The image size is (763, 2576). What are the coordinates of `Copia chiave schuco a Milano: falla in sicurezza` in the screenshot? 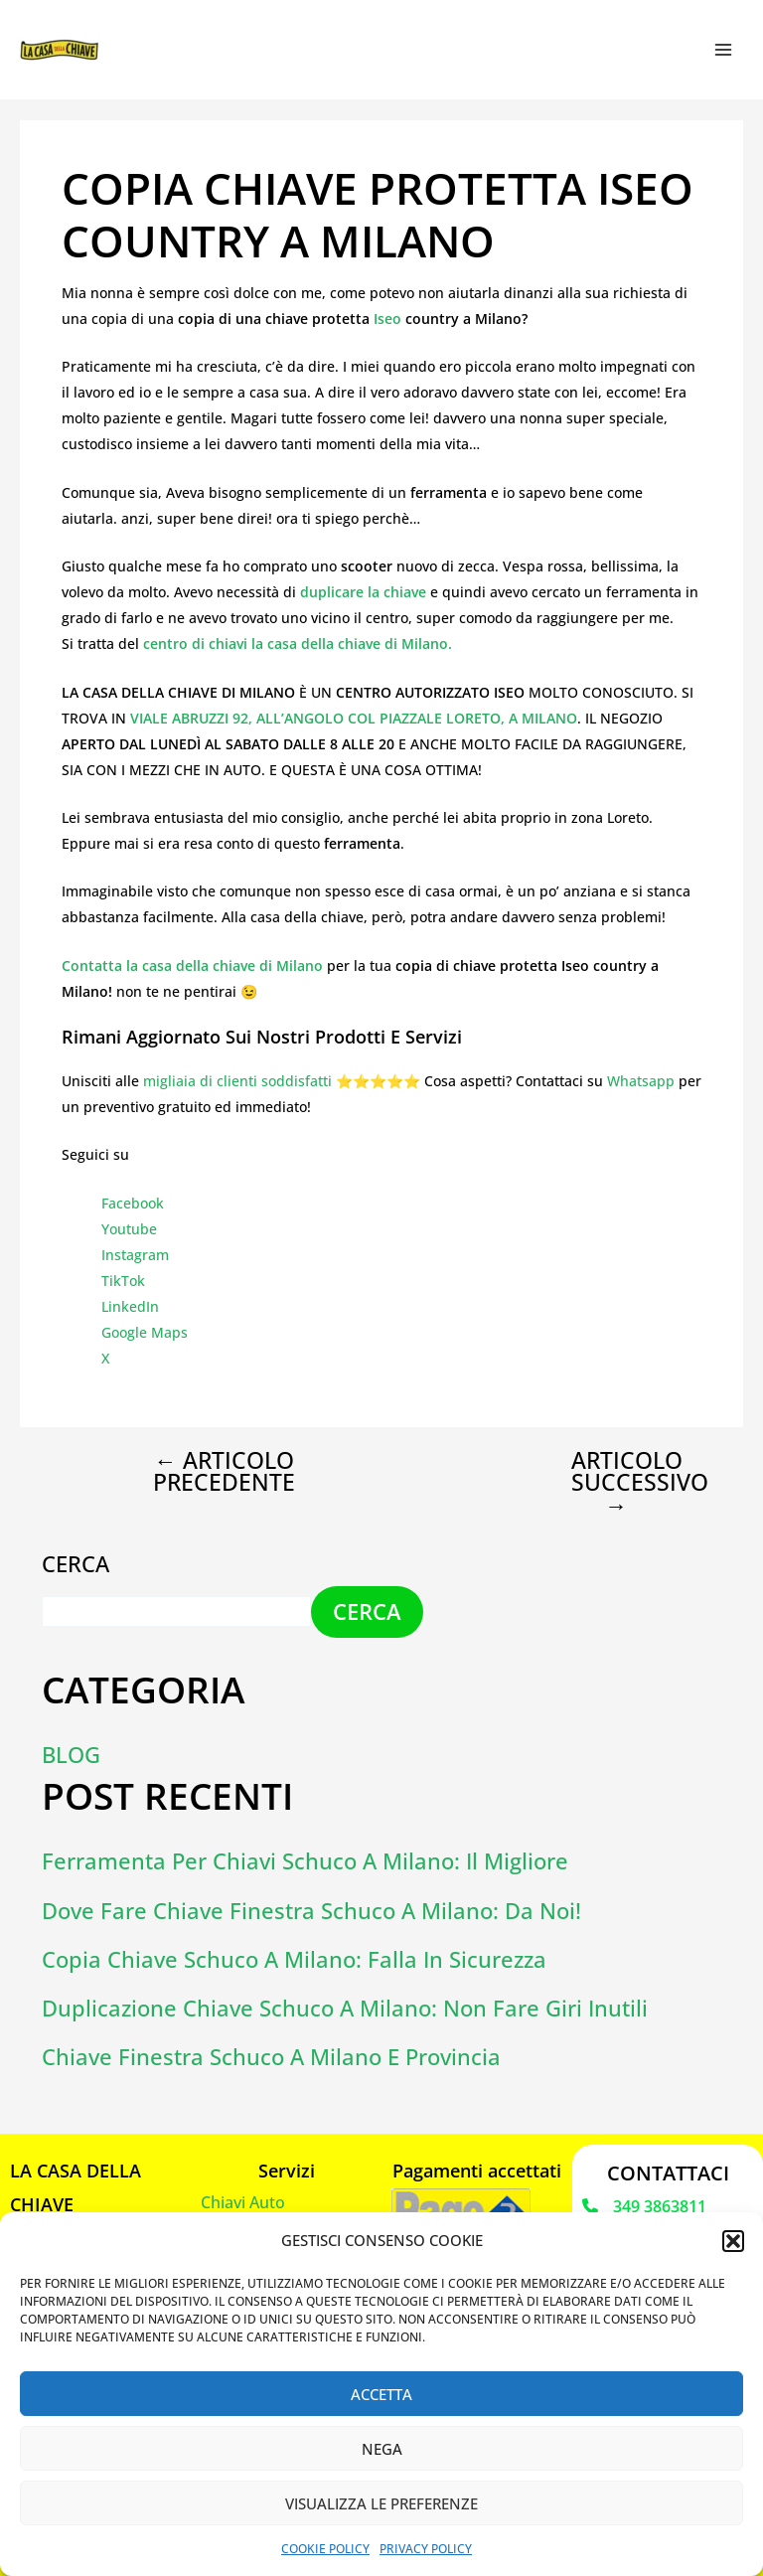 It's located at (294, 1957).